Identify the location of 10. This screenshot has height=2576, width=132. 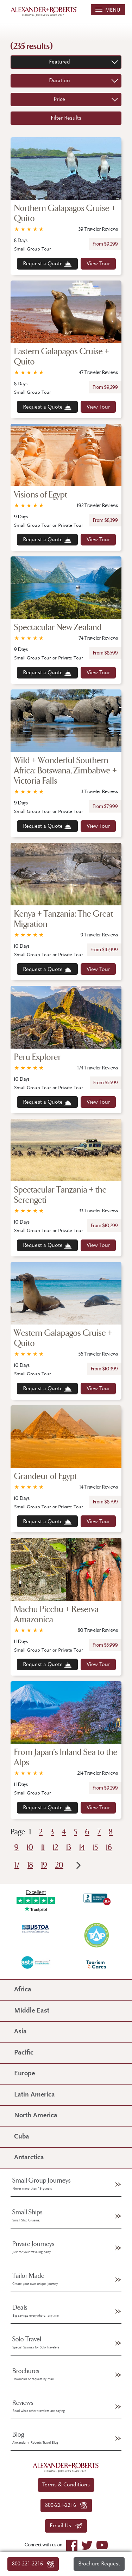
(30, 1847).